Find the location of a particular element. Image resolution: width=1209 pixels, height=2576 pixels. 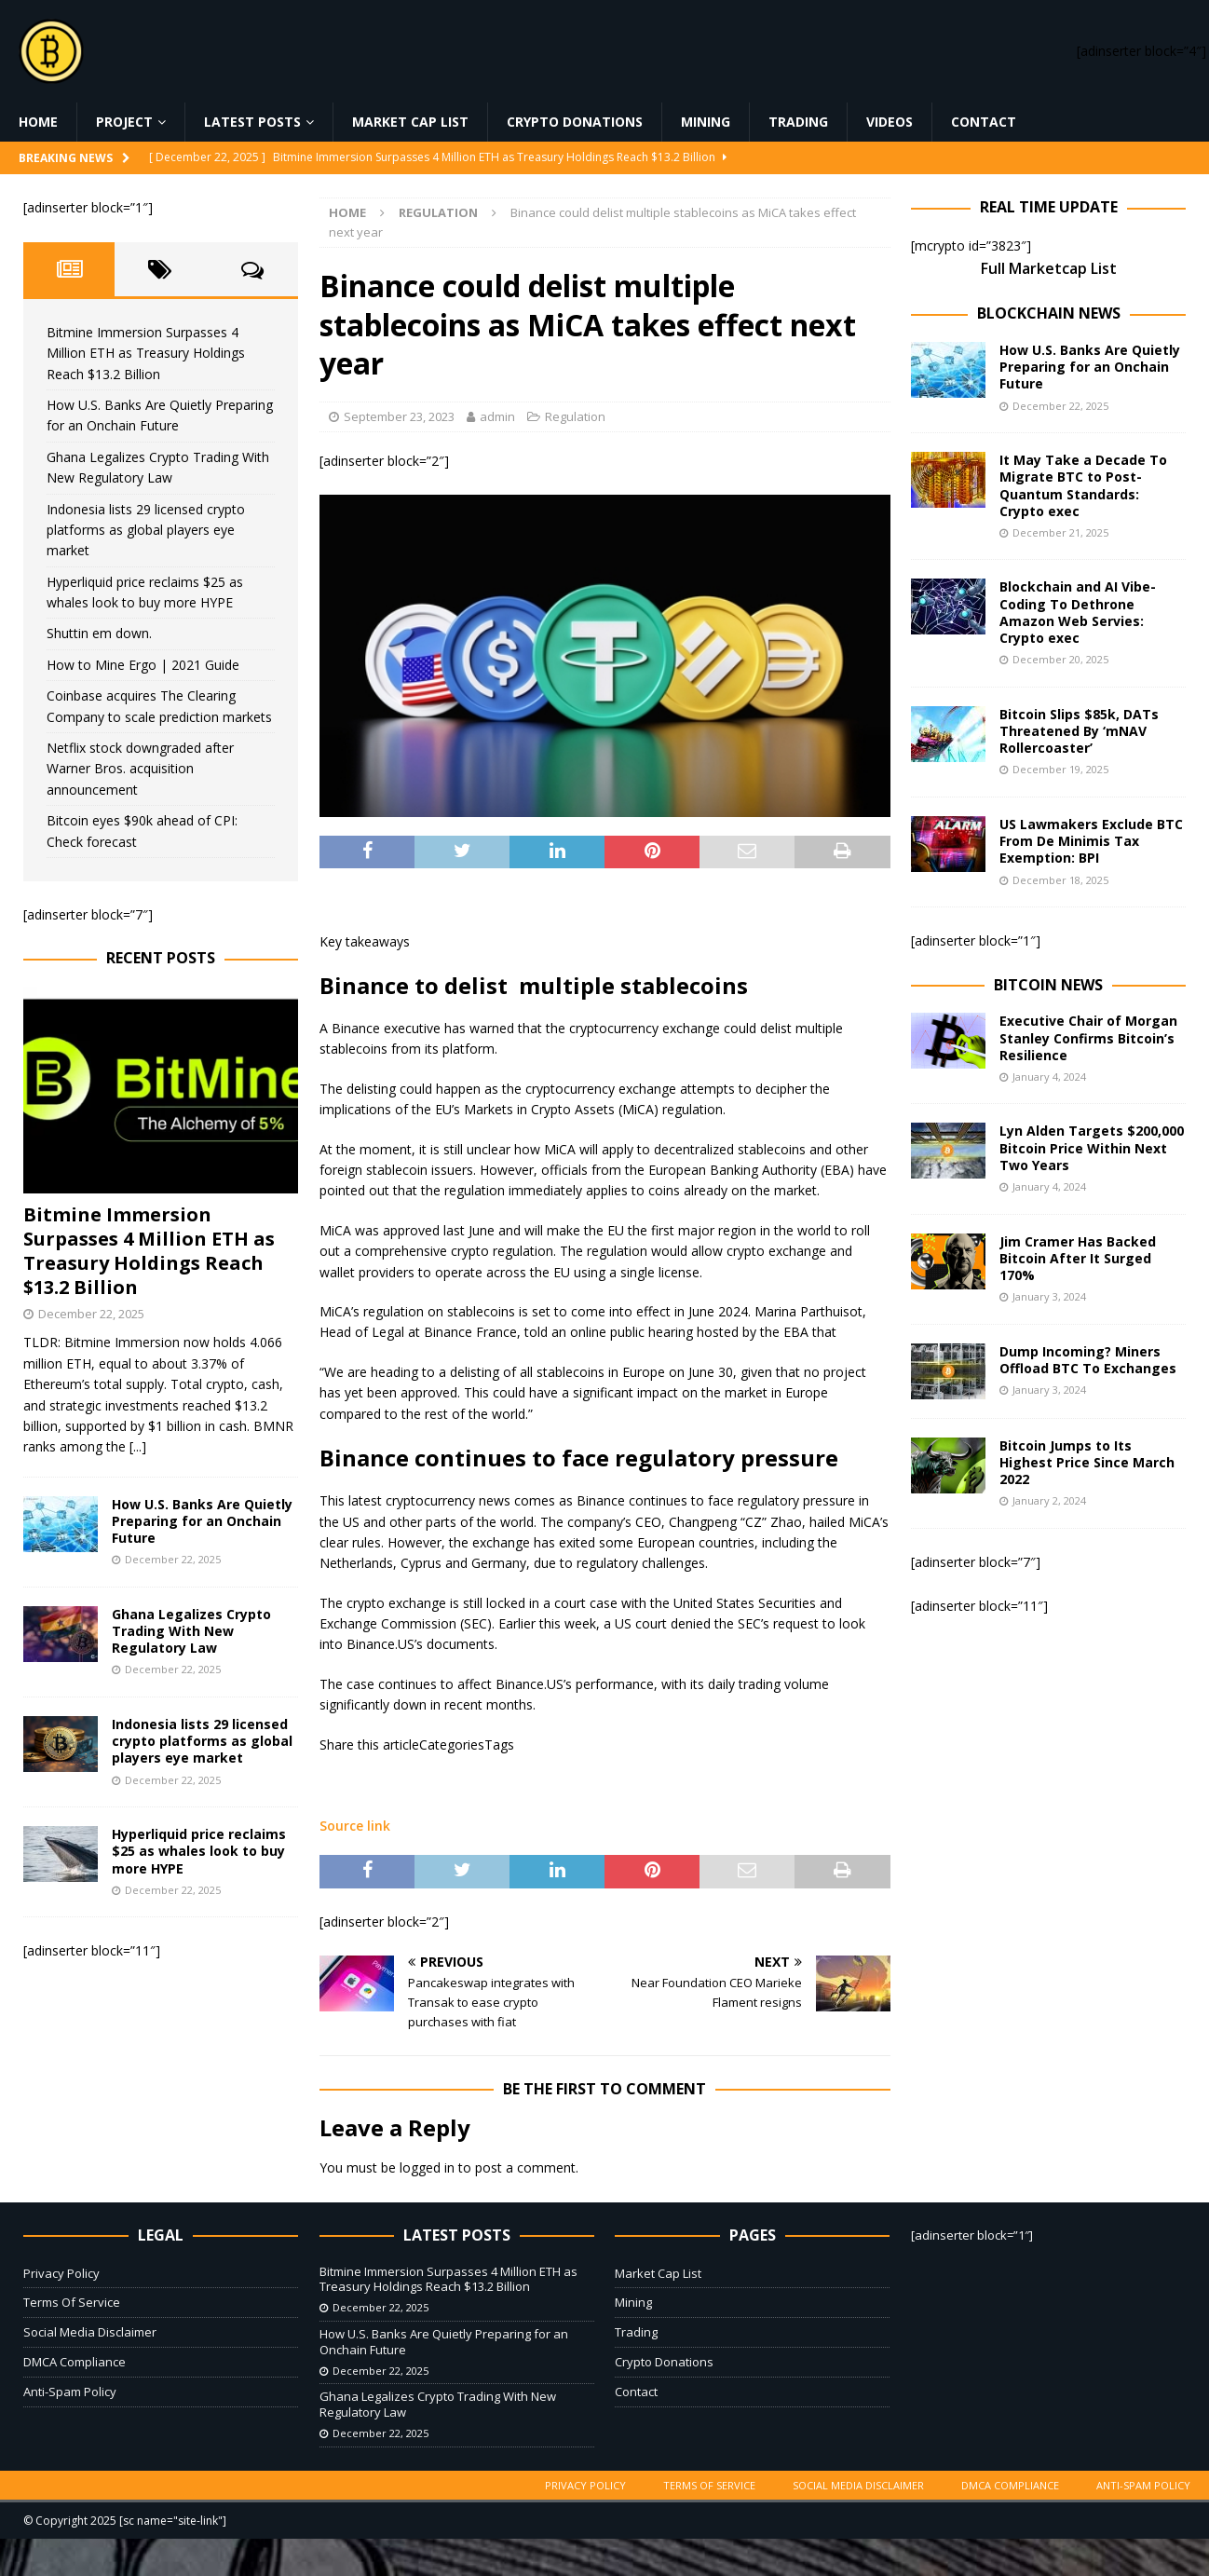

US Lawmakers Exclude BTC From De Minimis Tax Exemption: BPI is located at coordinates (1091, 840).